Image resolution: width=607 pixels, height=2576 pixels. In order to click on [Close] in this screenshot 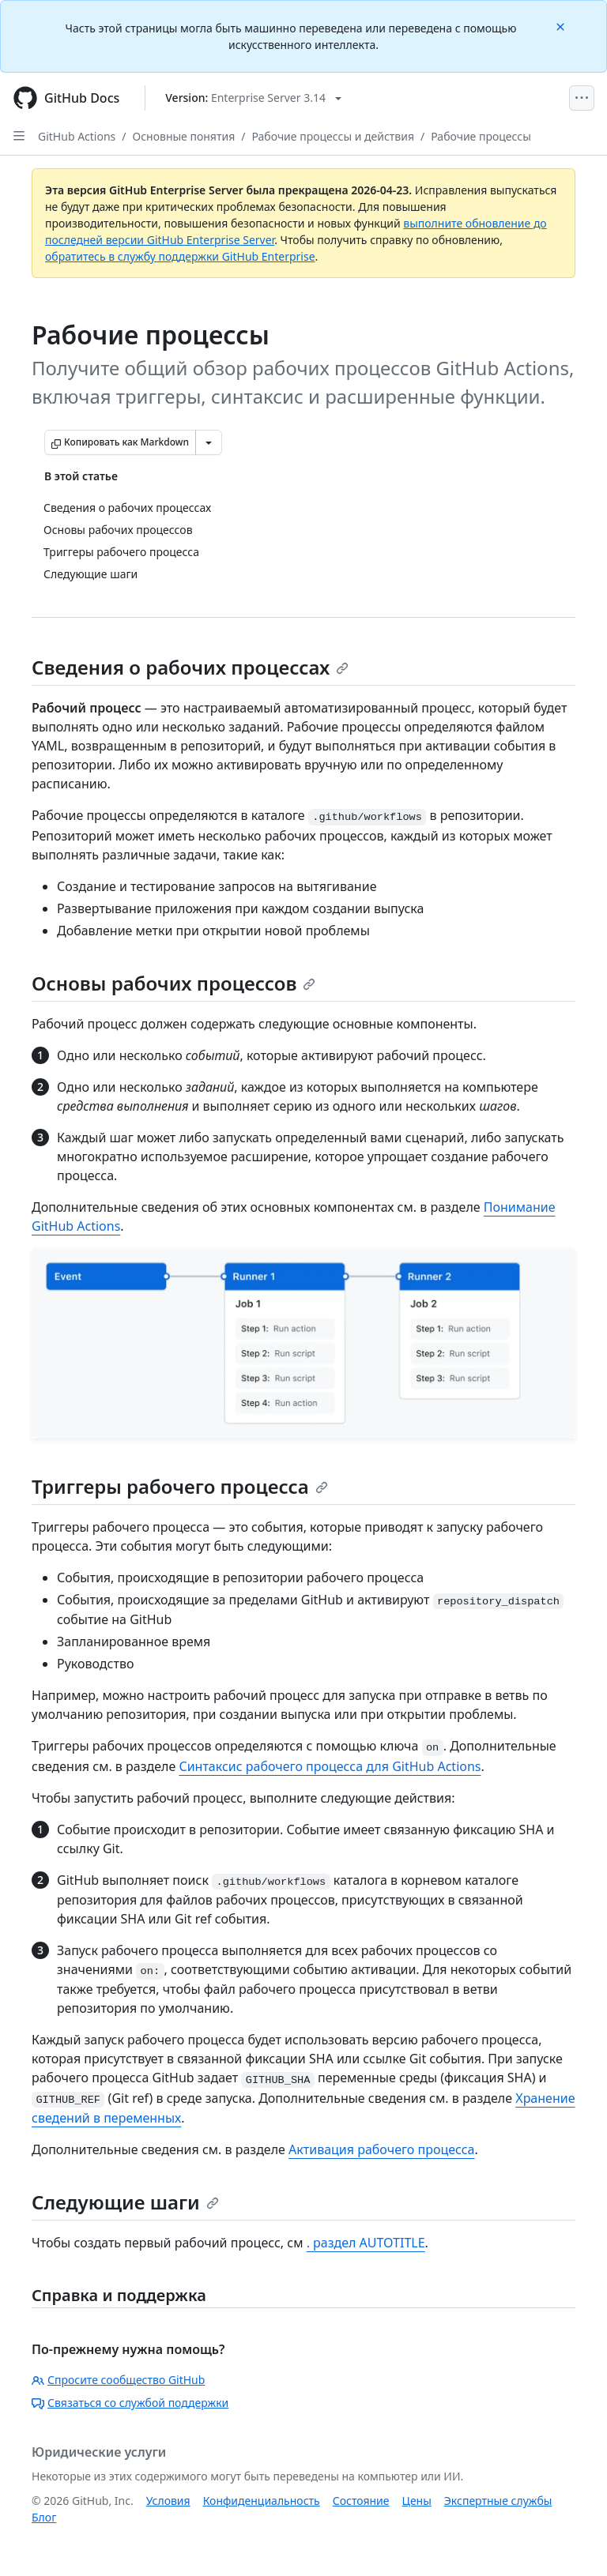, I will do `click(562, 26)`.